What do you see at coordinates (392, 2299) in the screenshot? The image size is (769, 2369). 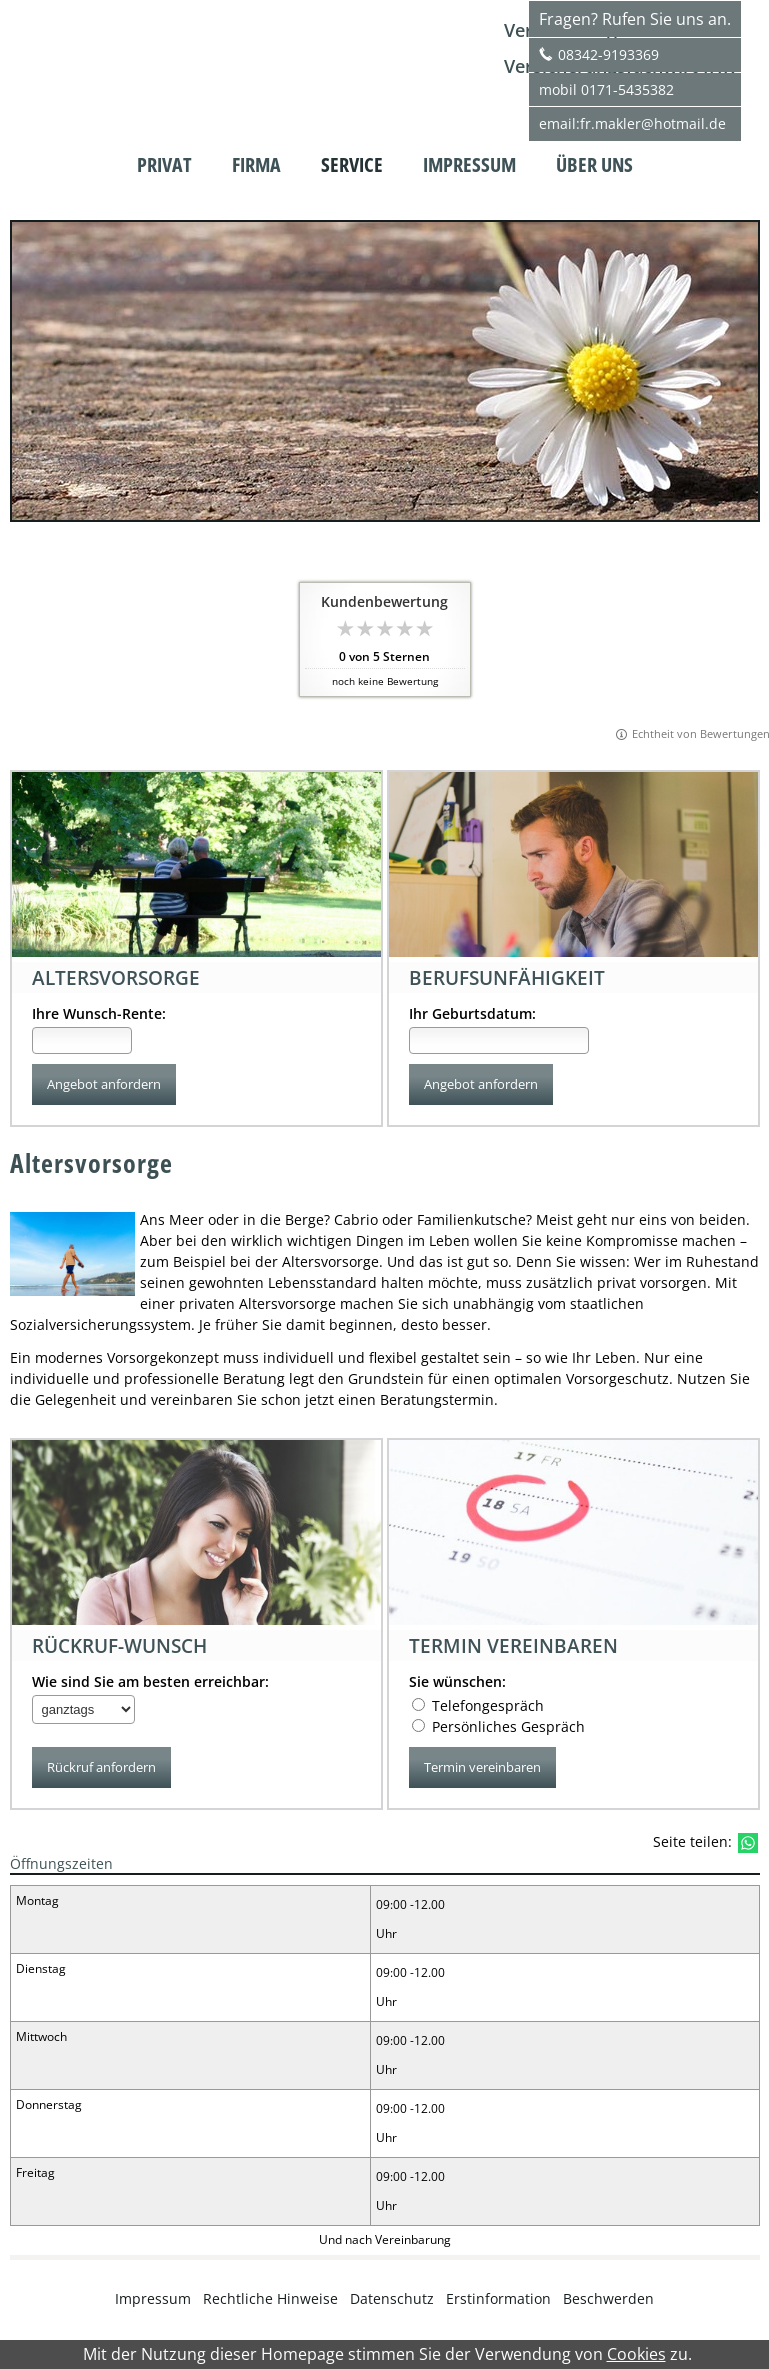 I see `Datenschutz` at bounding box center [392, 2299].